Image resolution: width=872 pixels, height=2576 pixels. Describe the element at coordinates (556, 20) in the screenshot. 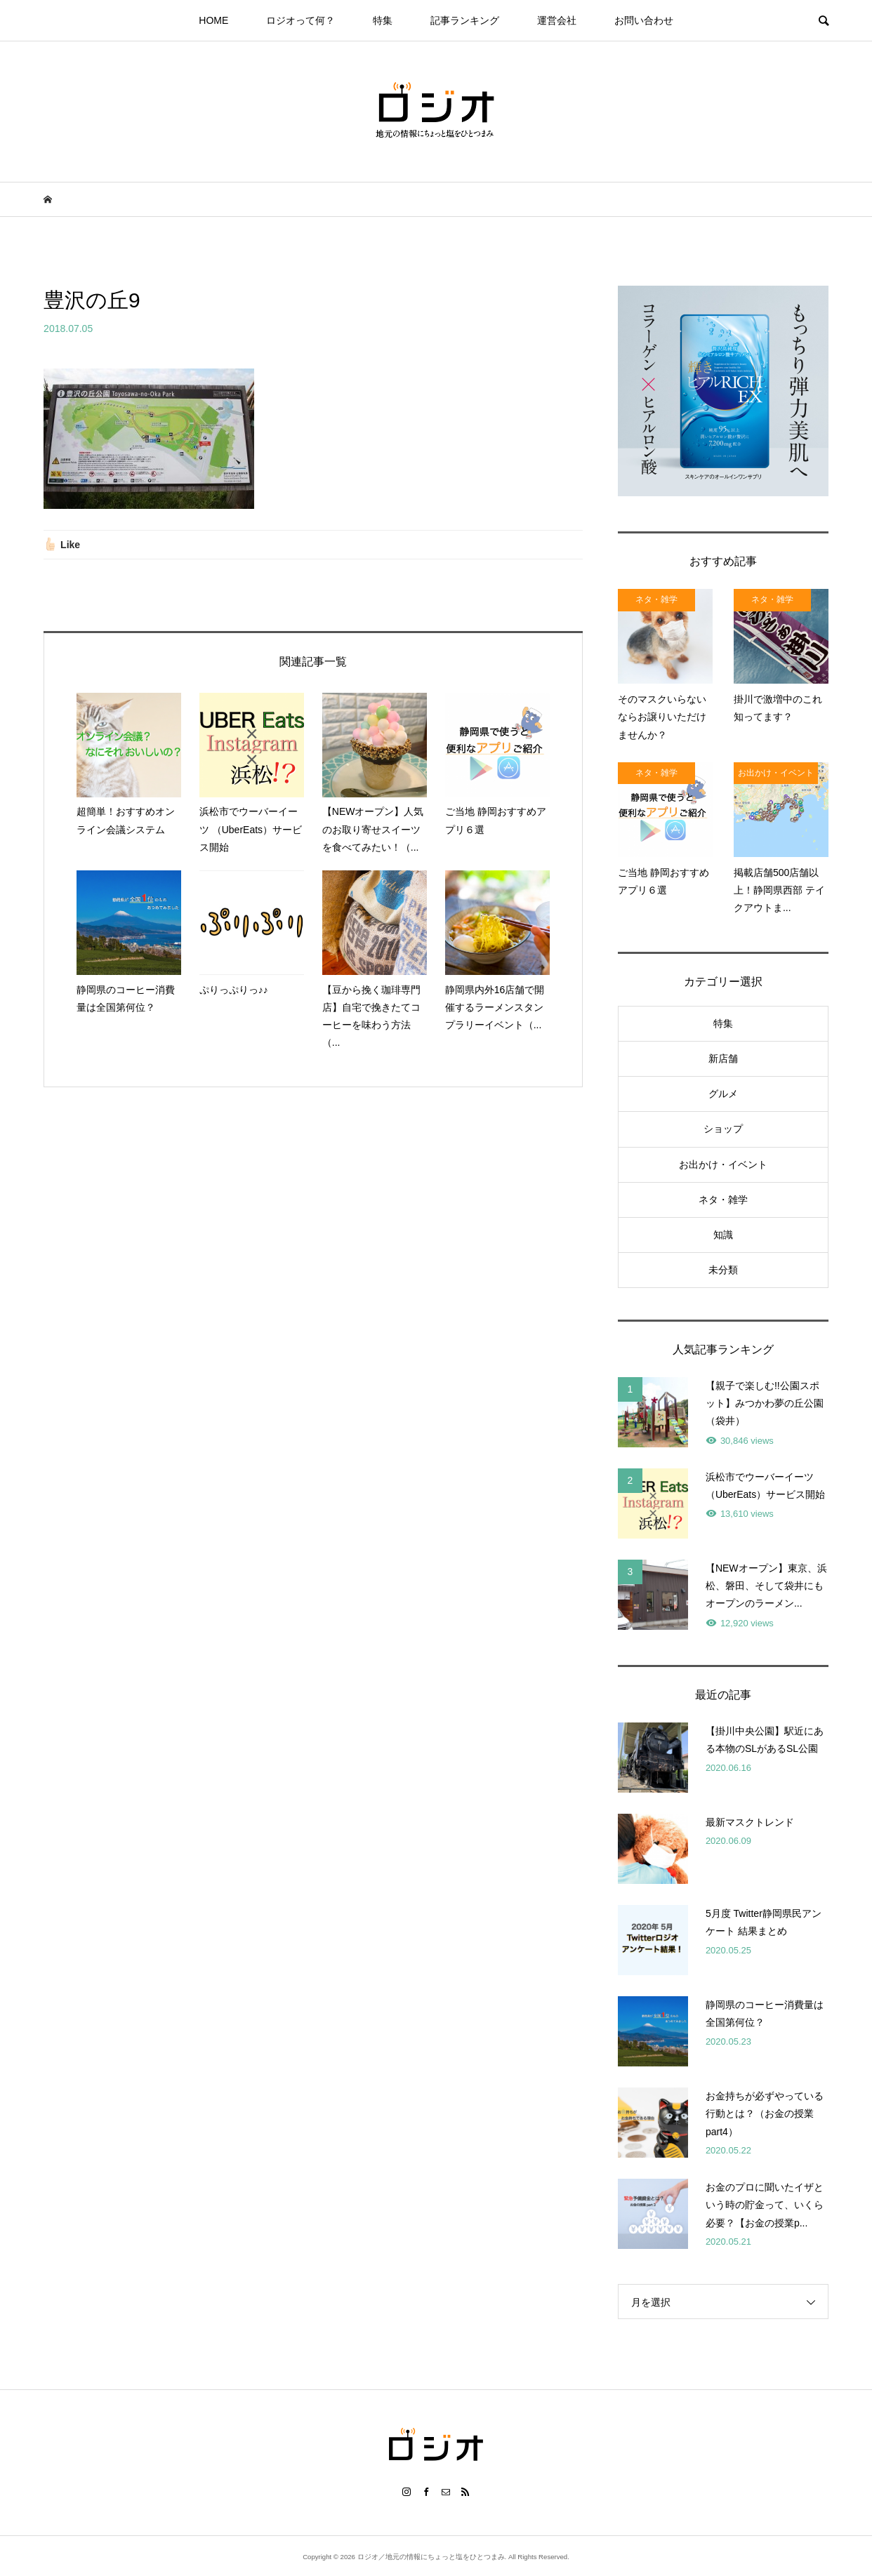

I see `運営会社` at that location.